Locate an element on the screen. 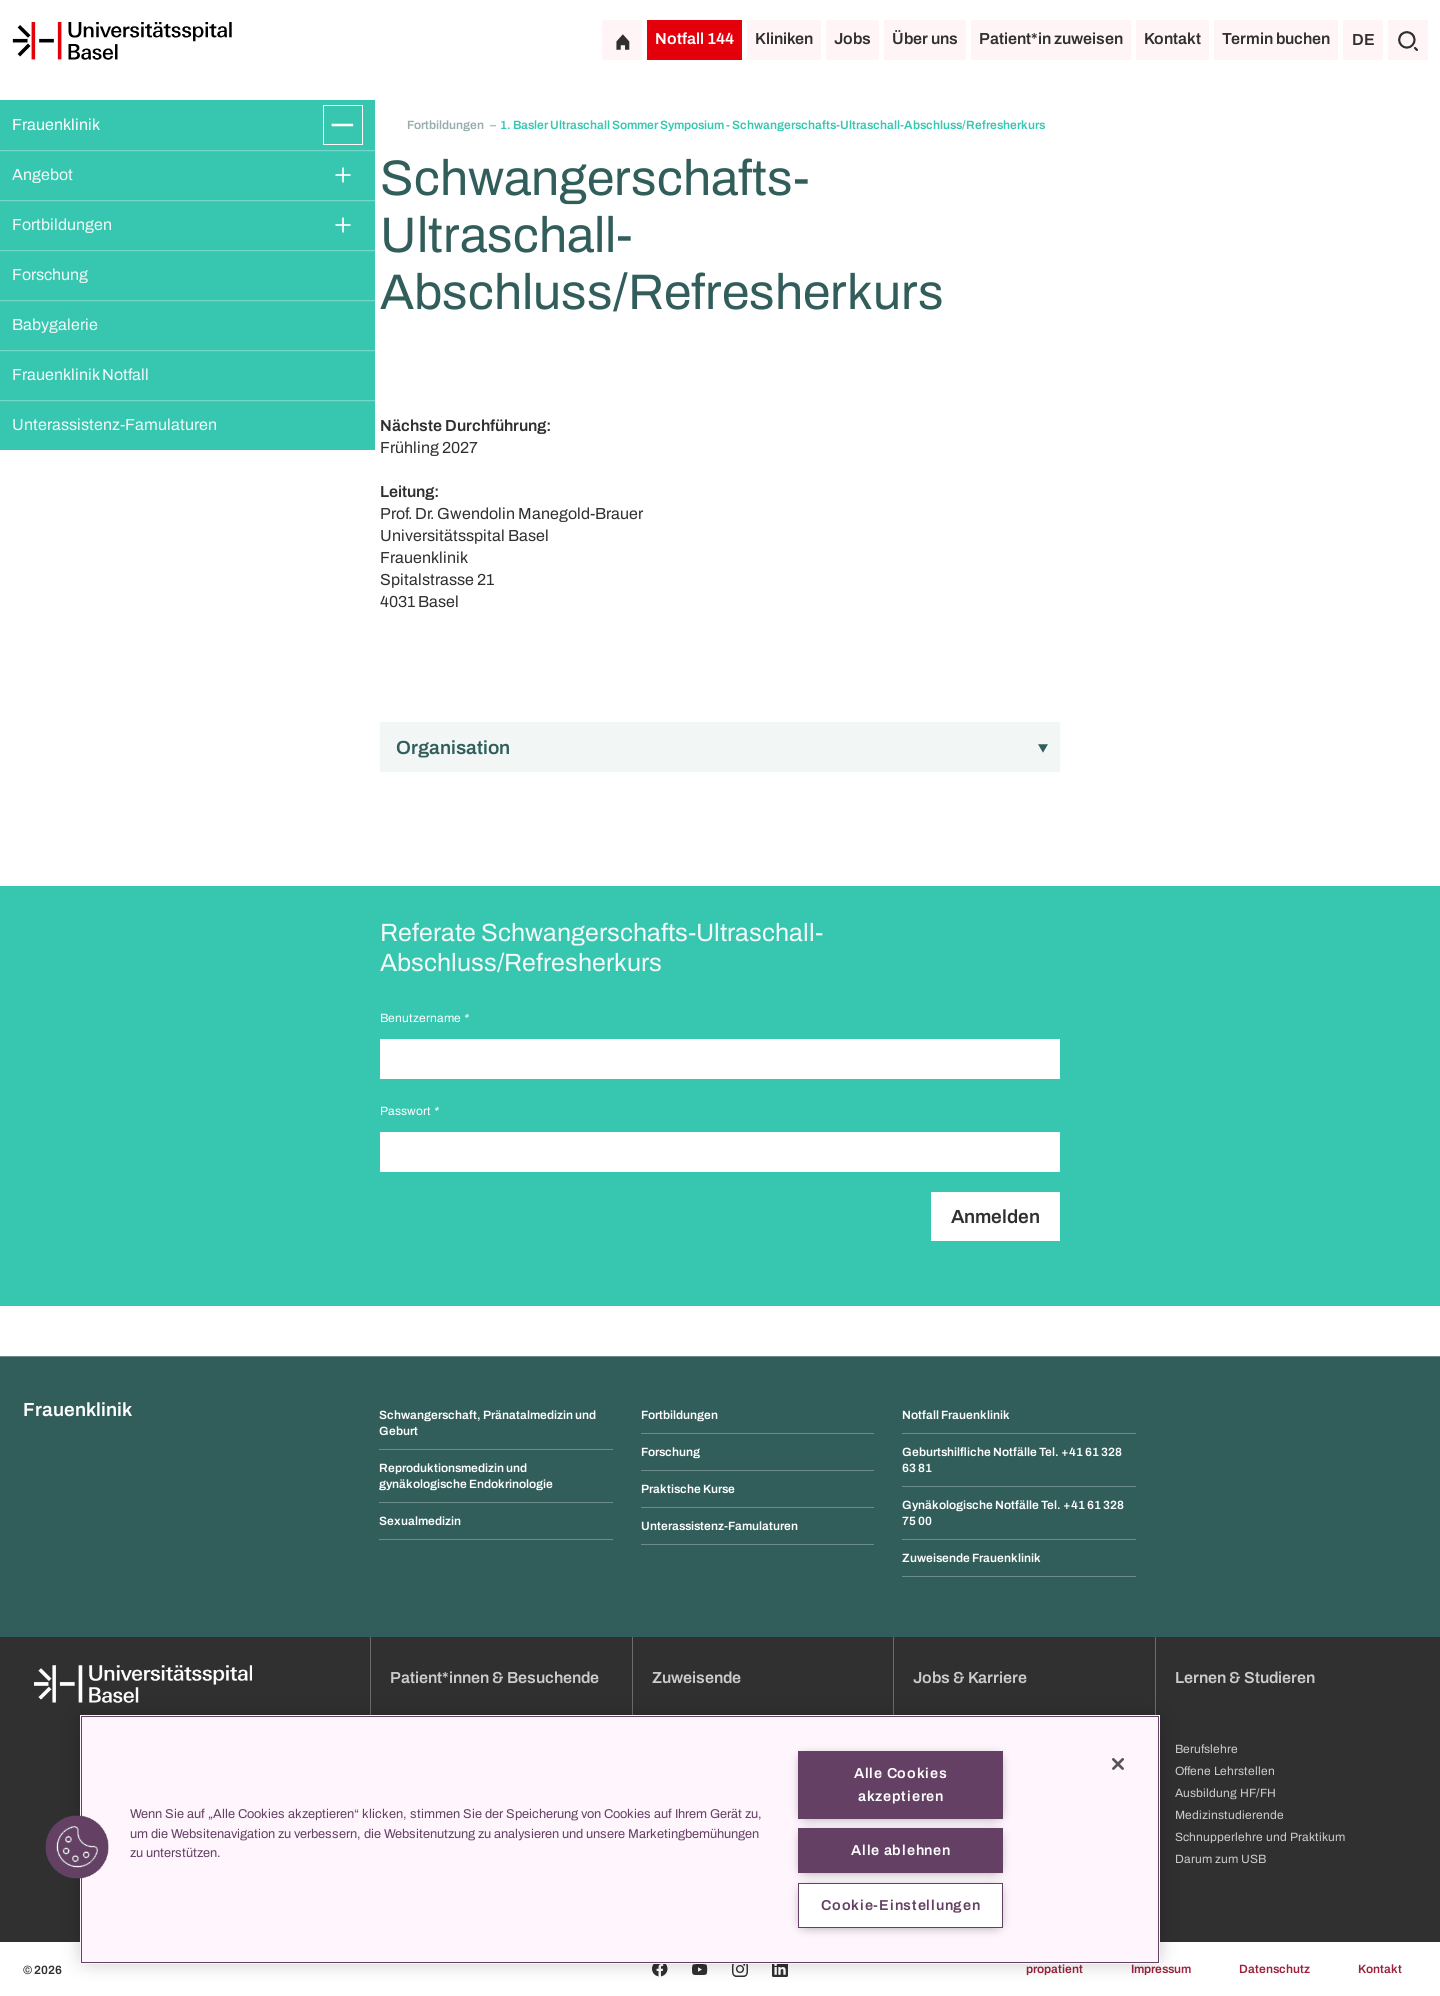 The width and height of the screenshot is (1440, 1996). Zuweisende Frauenklinik is located at coordinates (971, 1558).